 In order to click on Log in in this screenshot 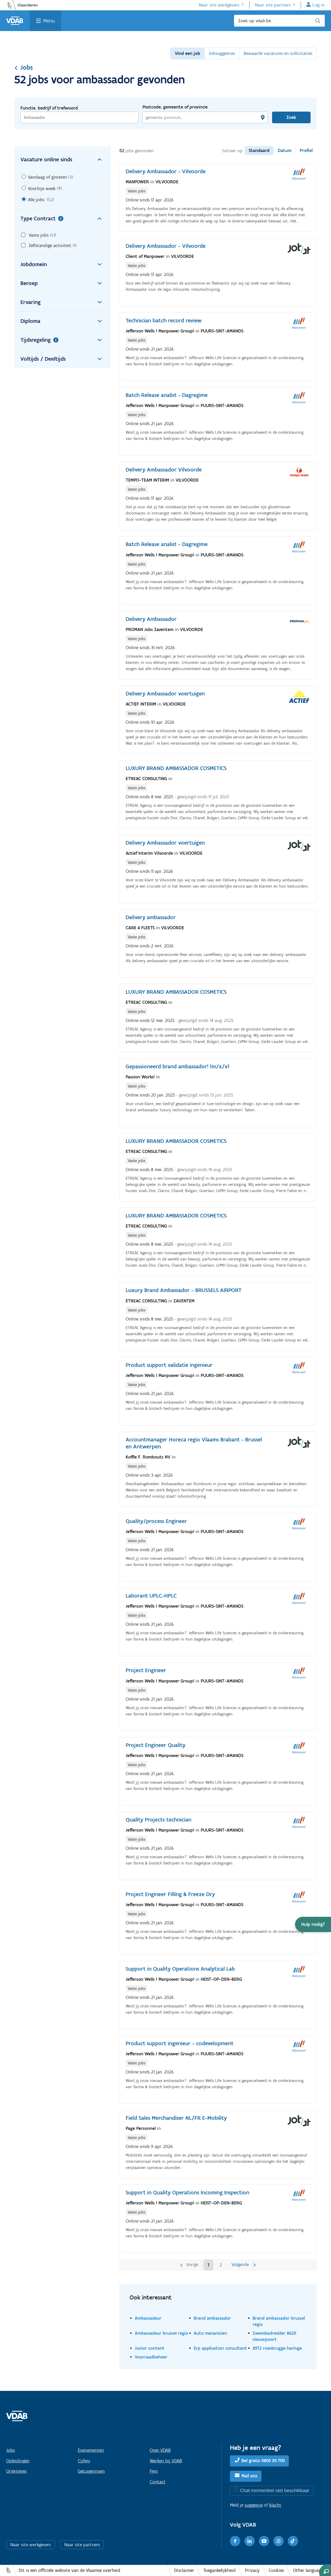, I will do `click(318, 5)`.